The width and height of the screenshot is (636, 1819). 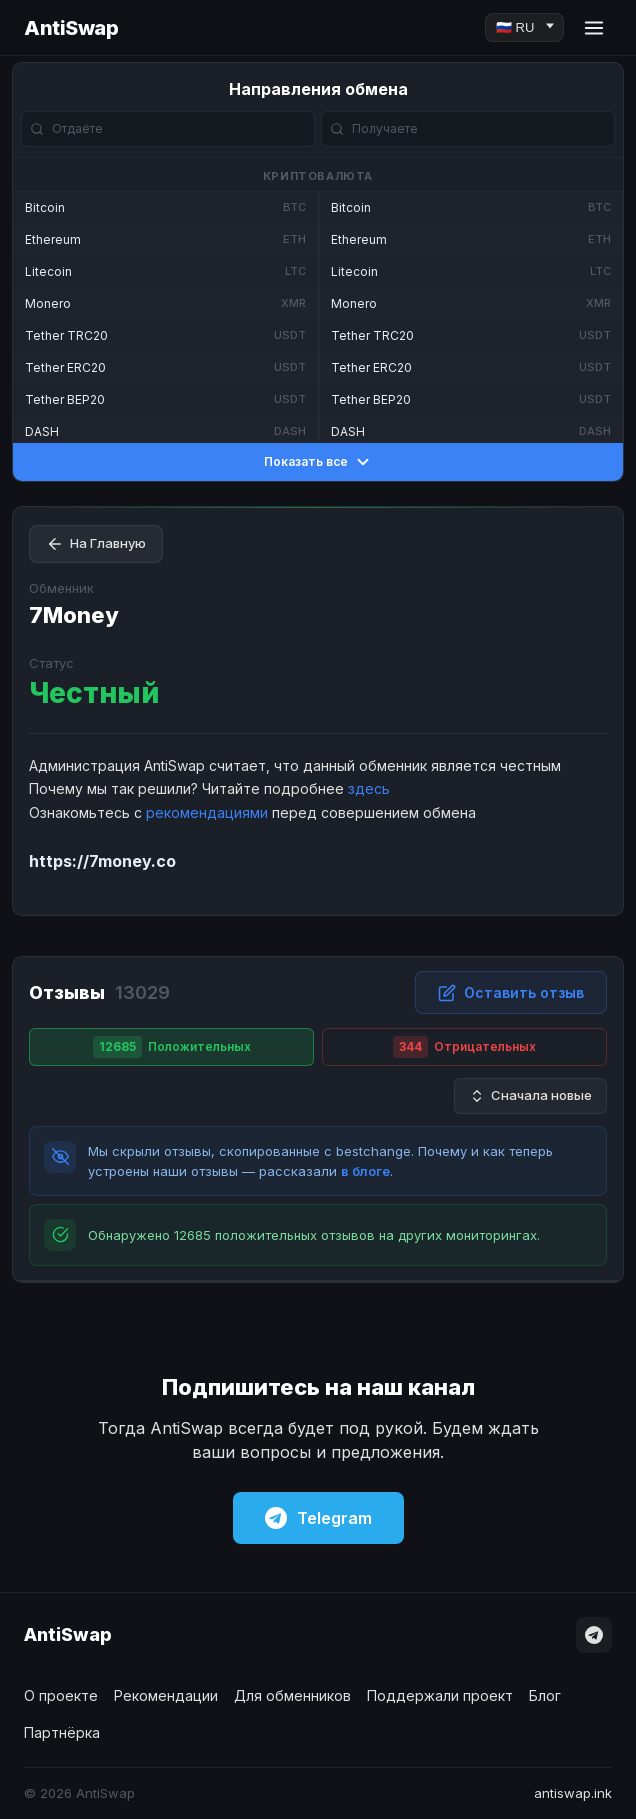 What do you see at coordinates (365, 1171) in the screenshot?
I see `в блоге` at bounding box center [365, 1171].